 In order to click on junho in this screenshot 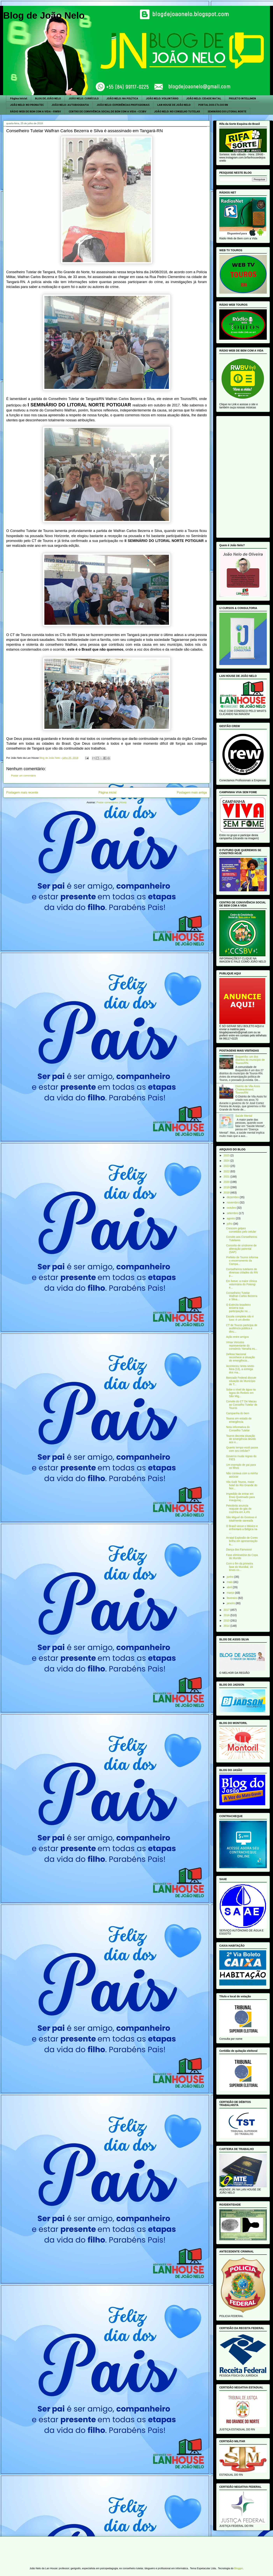, I will do `click(230, 1576)`.